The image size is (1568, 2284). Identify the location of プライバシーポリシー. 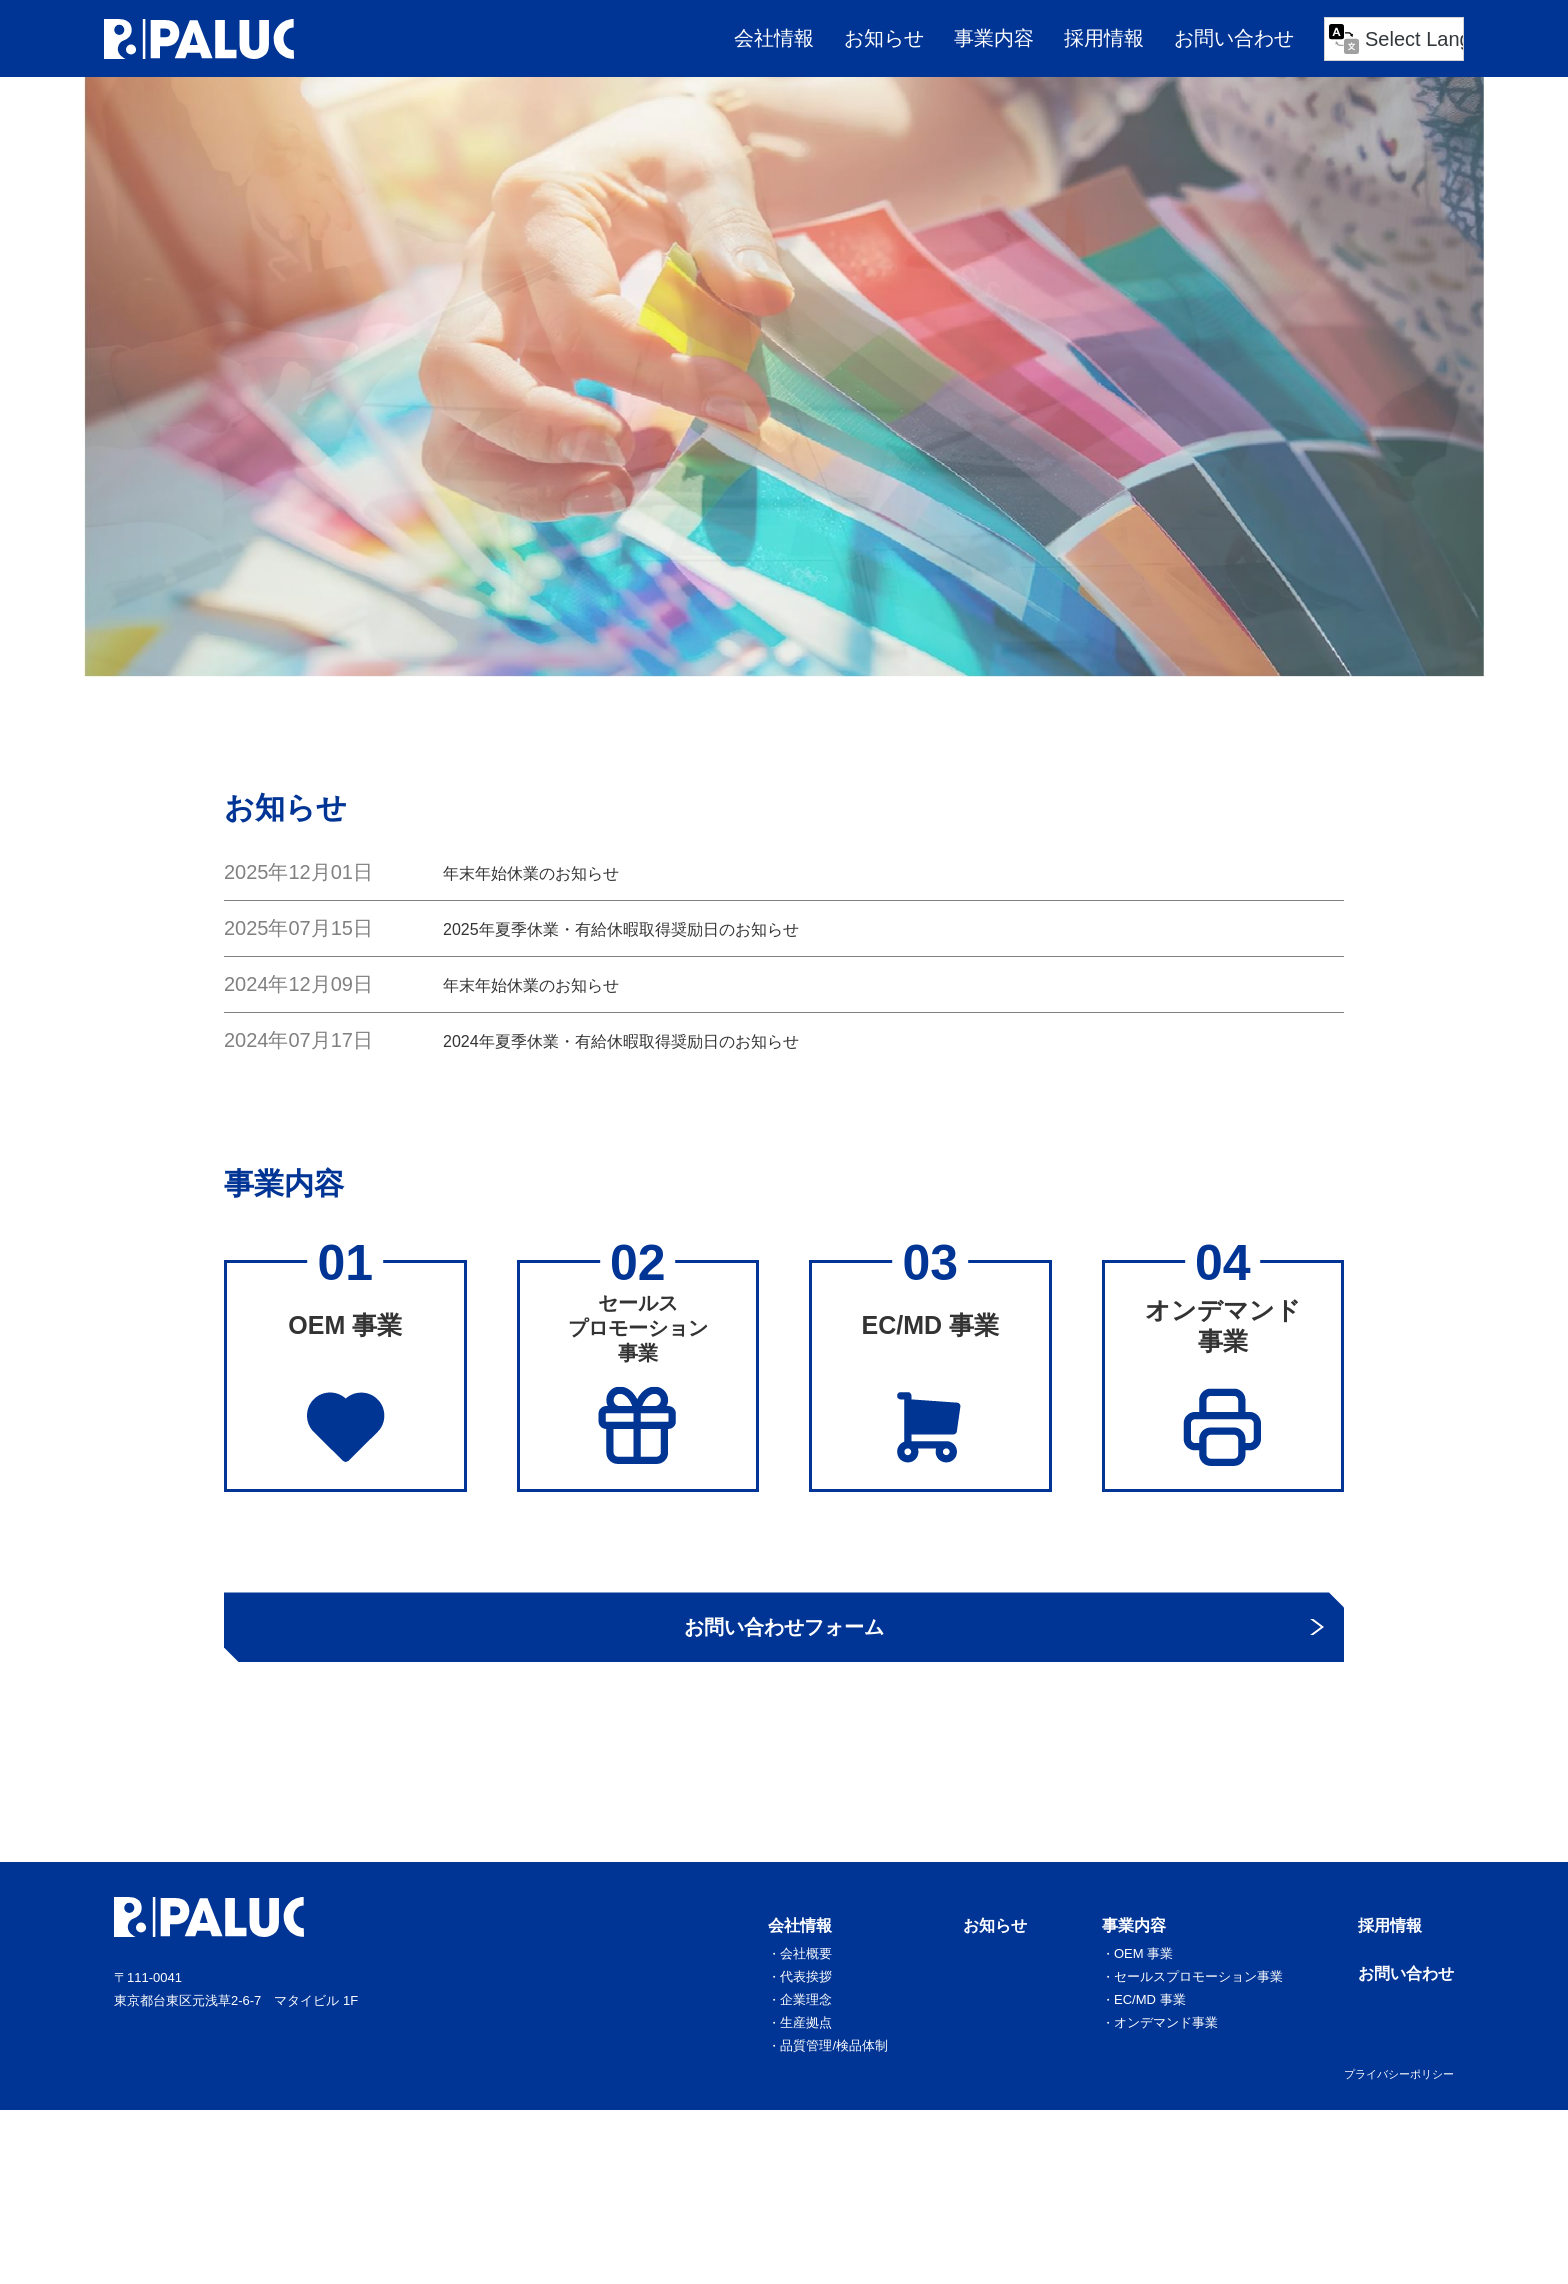
(1399, 2147).